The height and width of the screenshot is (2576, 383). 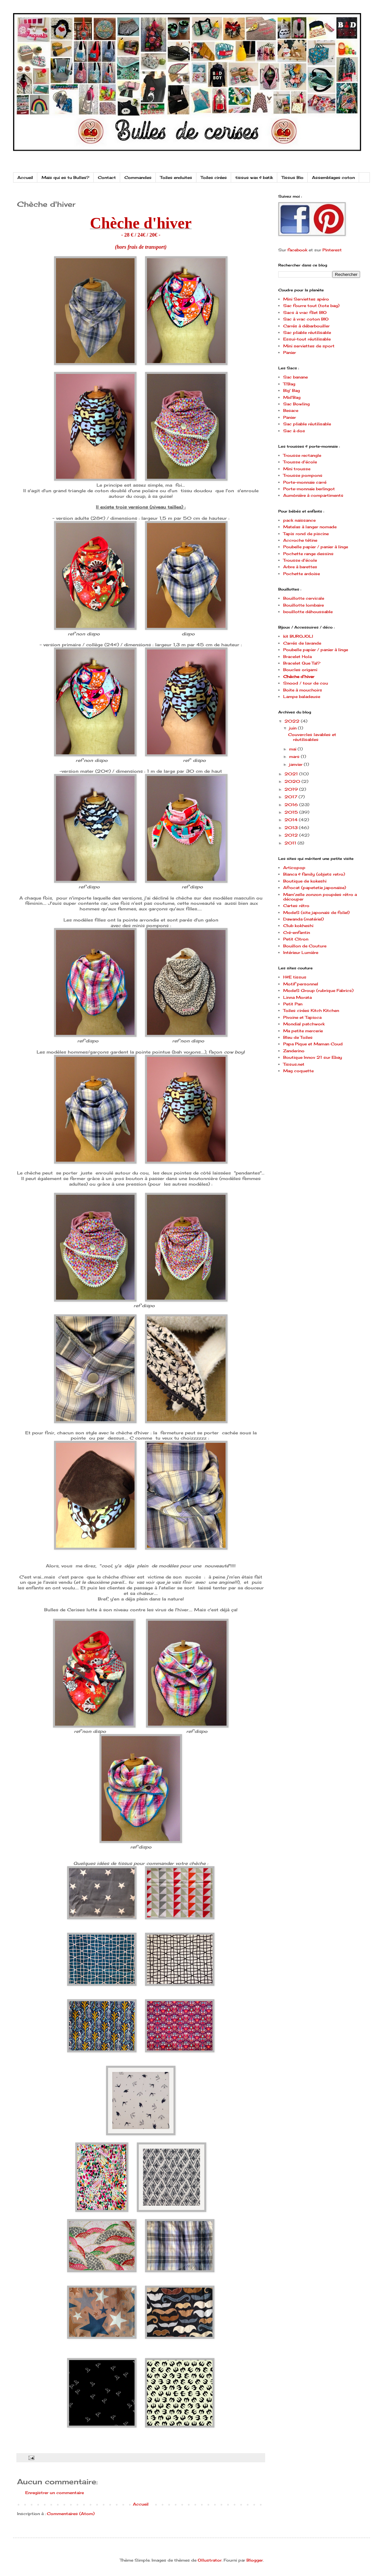 What do you see at coordinates (316, 912) in the screenshot?
I see `ModeS (site japonais de folie!)` at bounding box center [316, 912].